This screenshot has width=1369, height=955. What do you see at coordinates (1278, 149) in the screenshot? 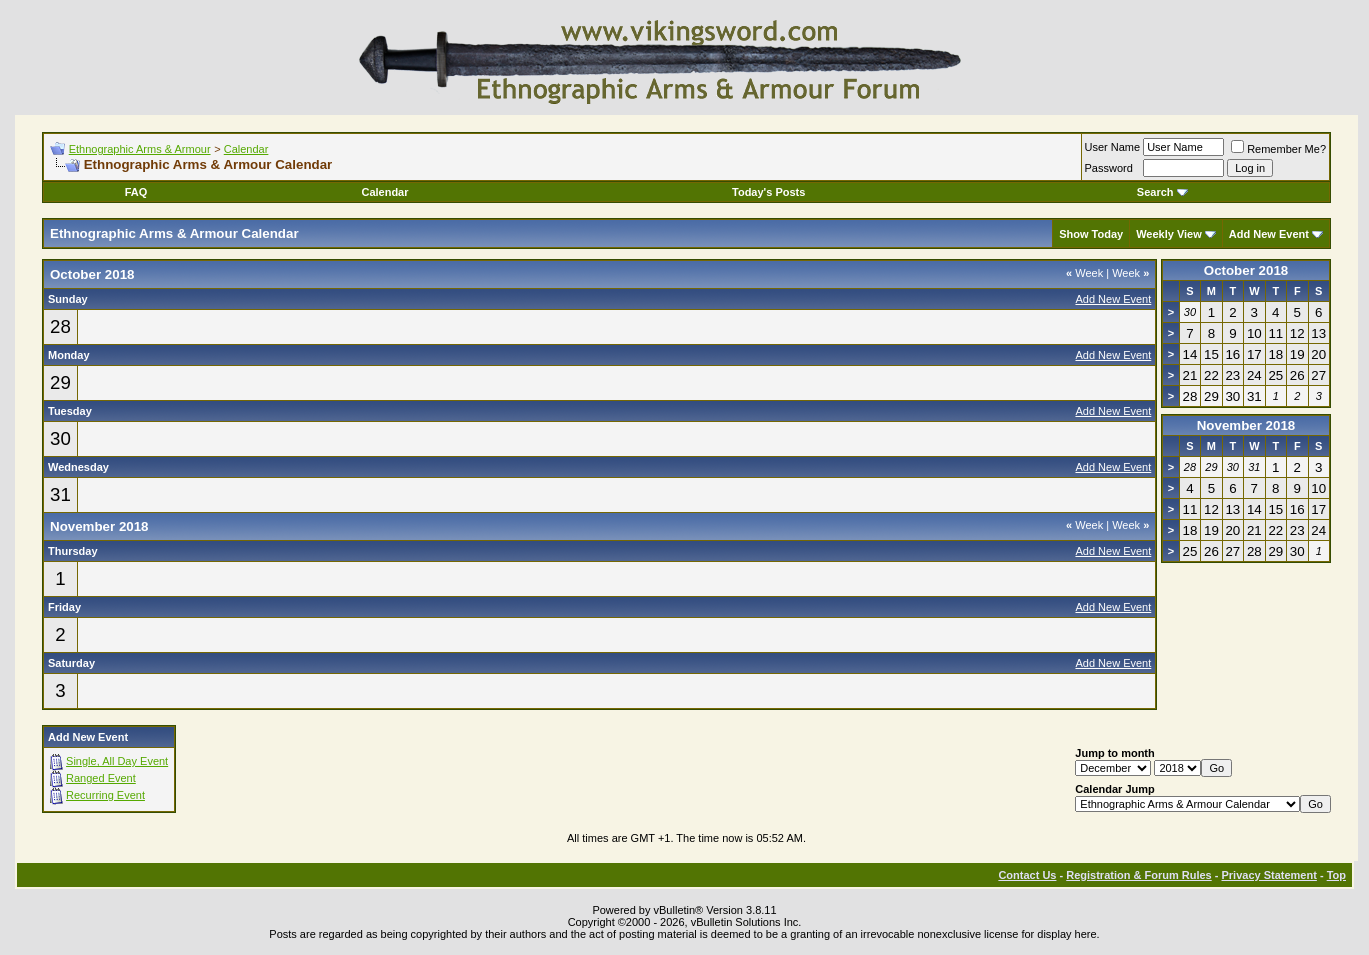
I see `Remember Me?` at bounding box center [1278, 149].